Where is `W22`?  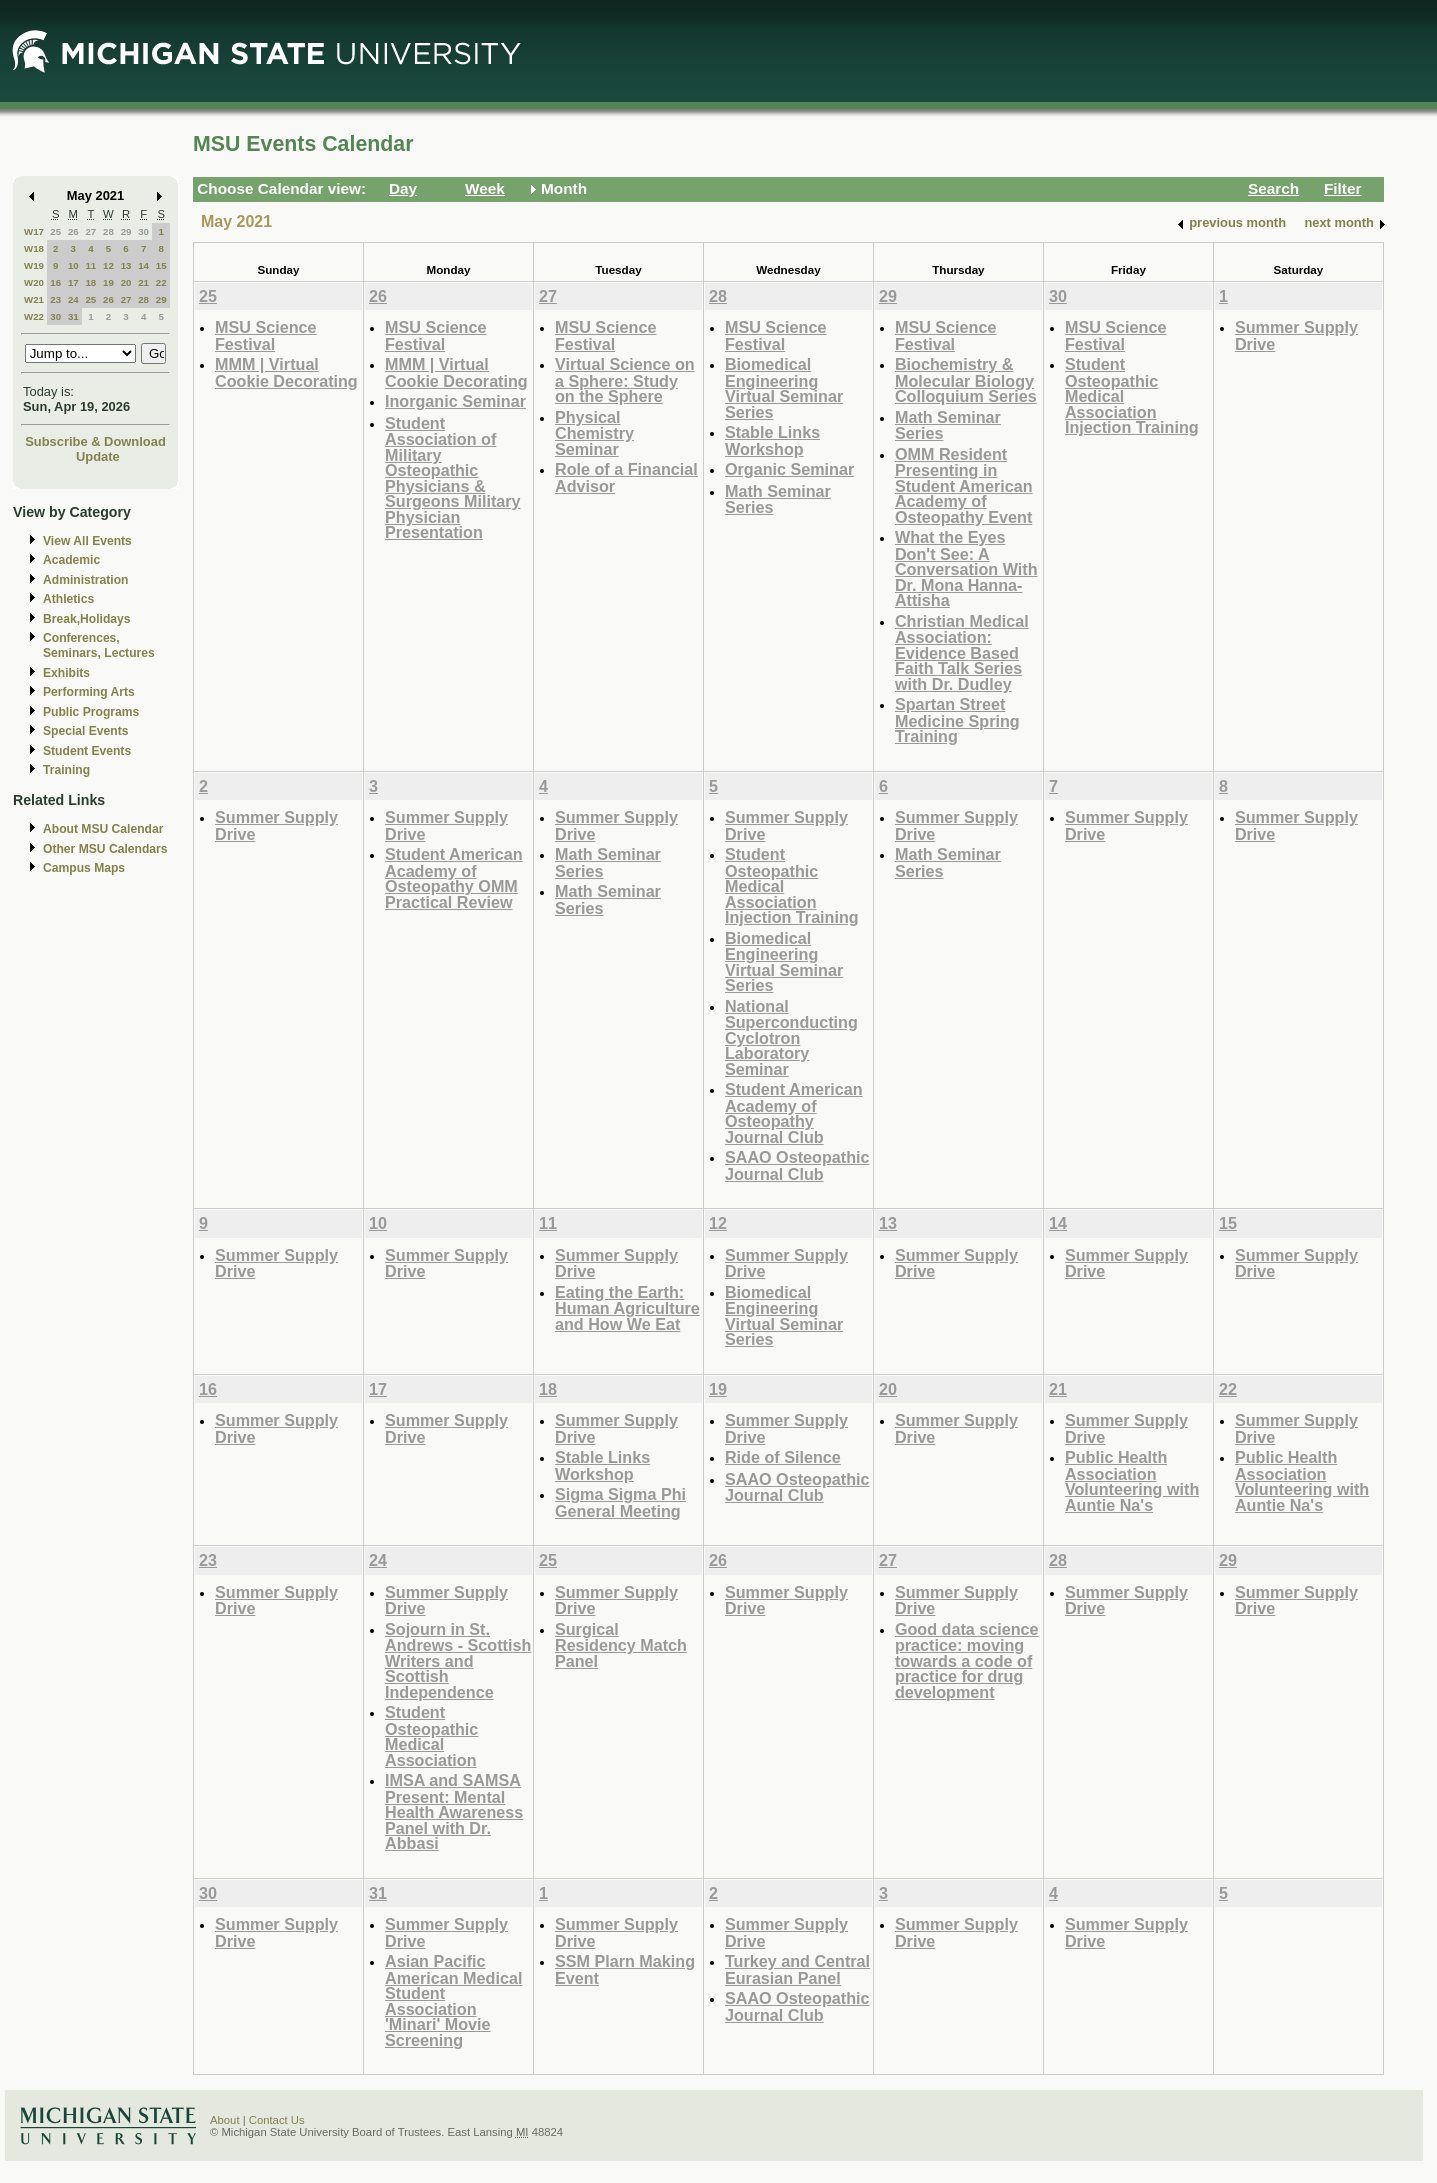 W22 is located at coordinates (34, 316).